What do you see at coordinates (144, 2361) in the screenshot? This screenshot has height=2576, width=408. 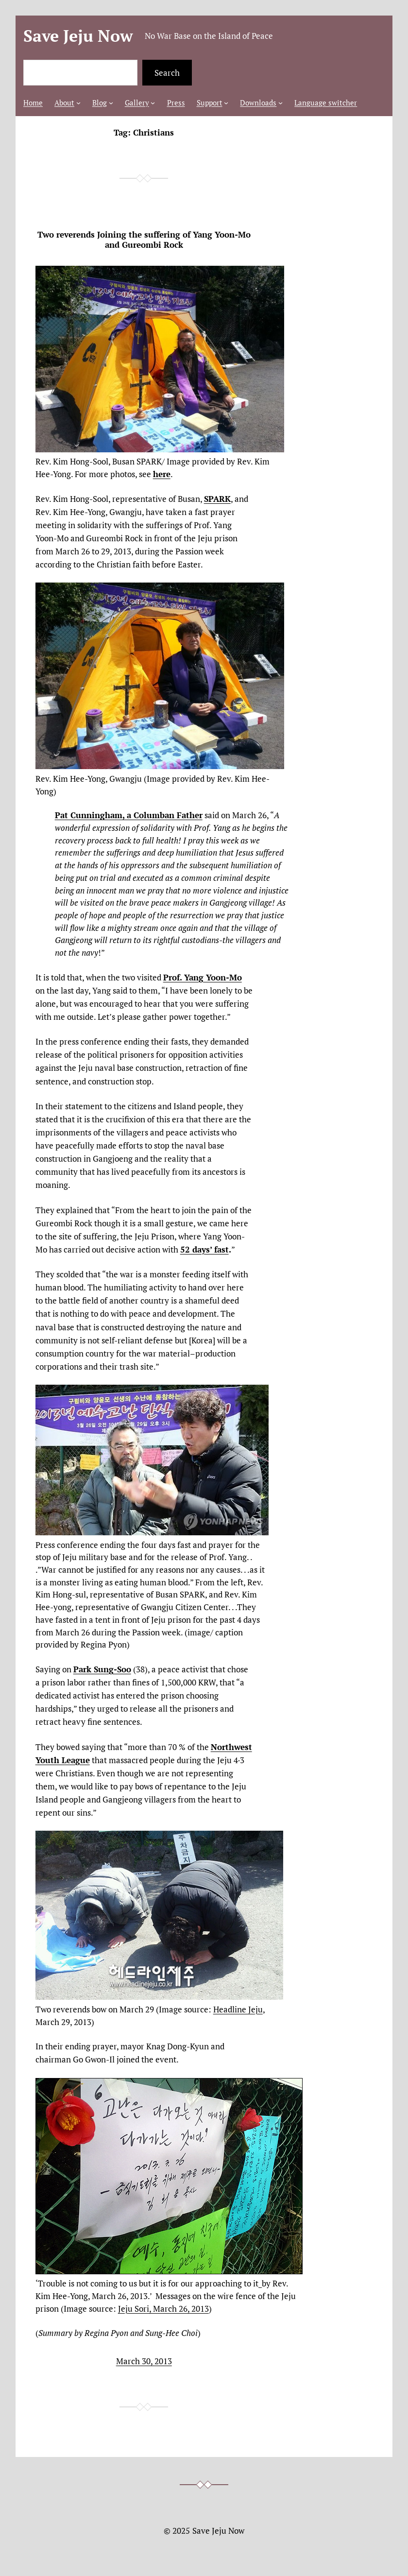 I see `March 30, 2013` at bounding box center [144, 2361].